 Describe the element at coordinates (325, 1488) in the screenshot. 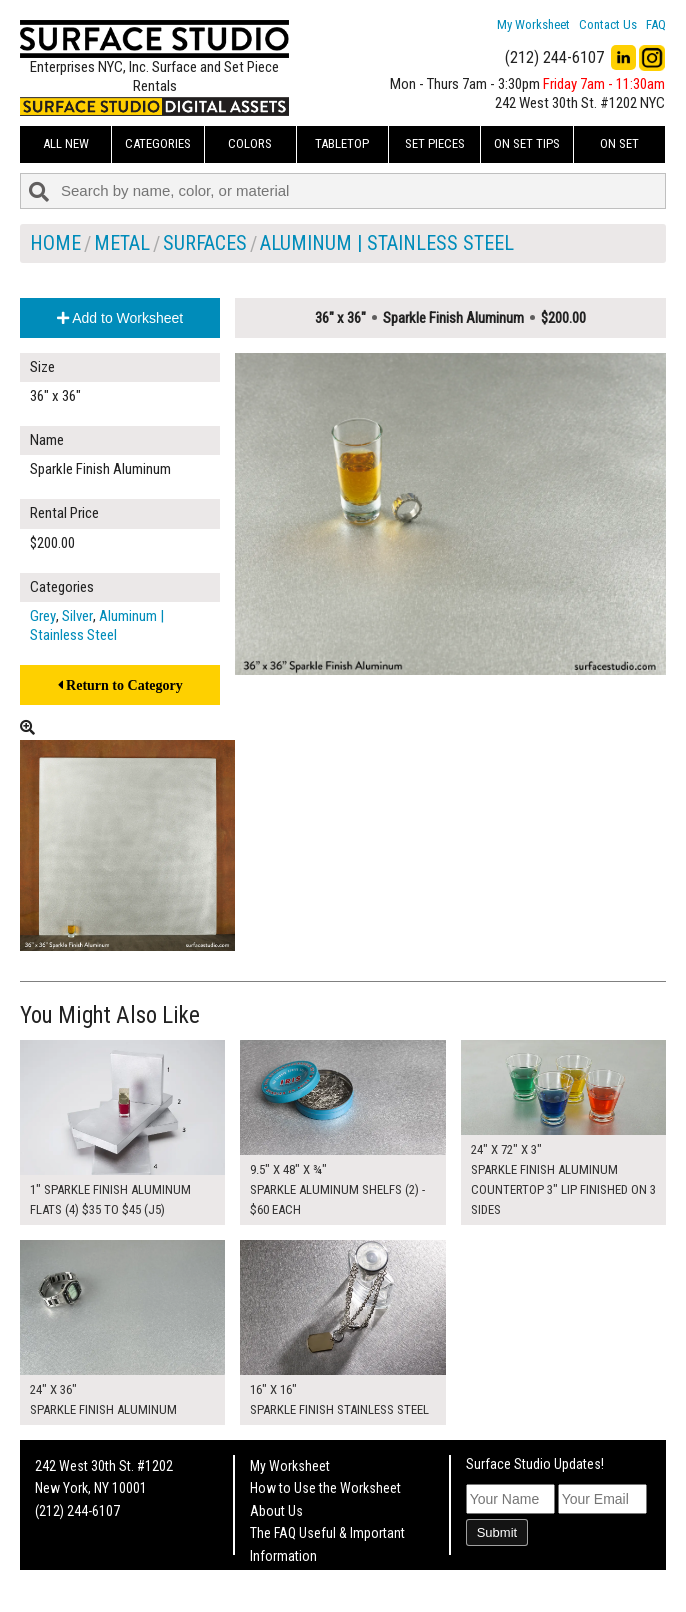

I see `How to Use the Worksheet` at that location.